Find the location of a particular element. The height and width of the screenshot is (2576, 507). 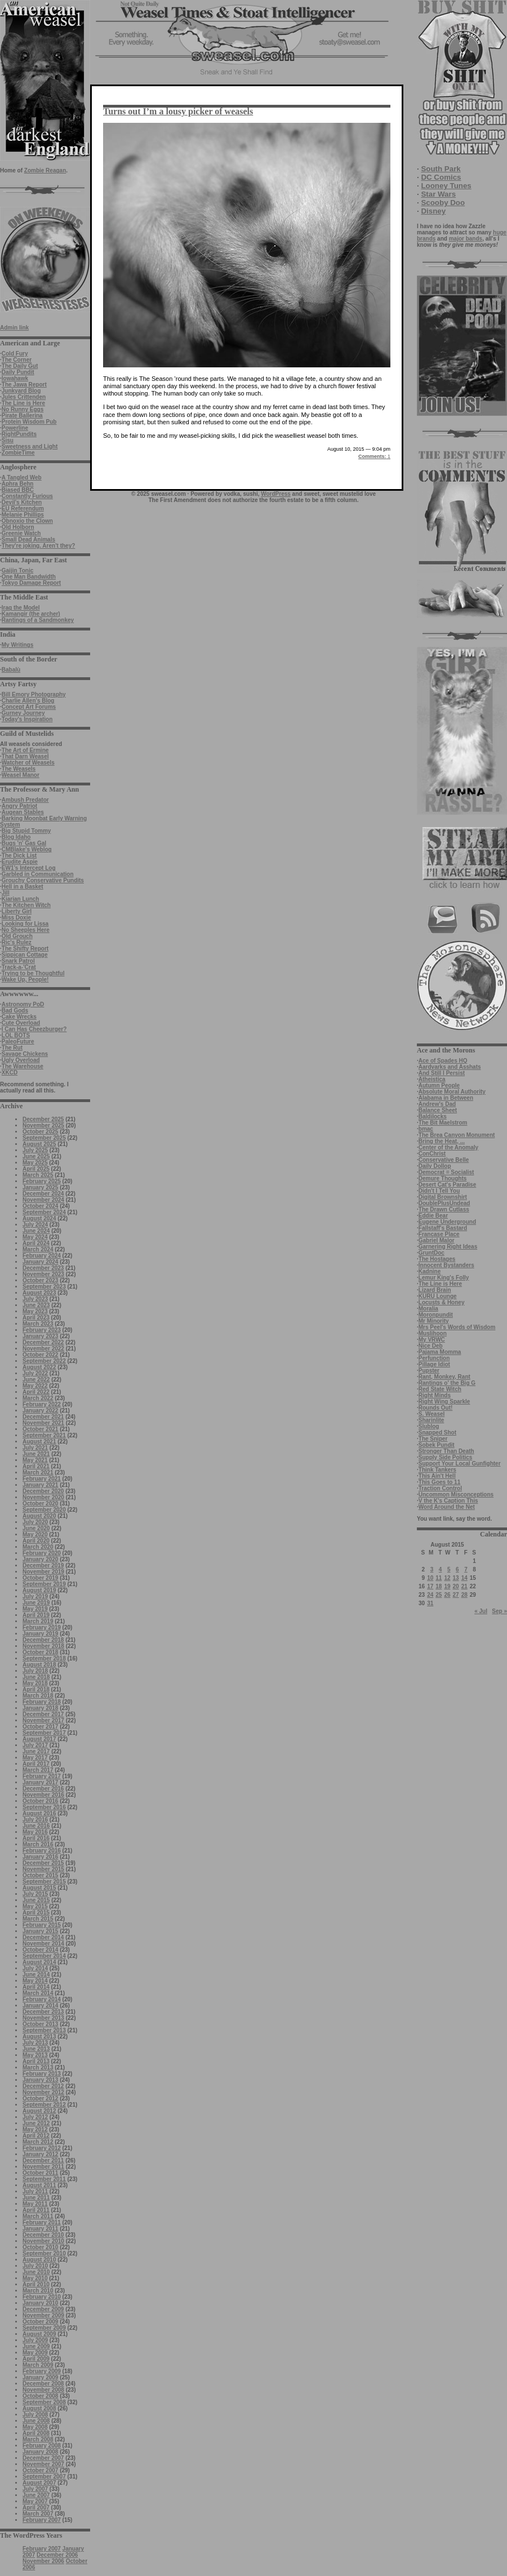

December 2023 is located at coordinates (43, 1268).